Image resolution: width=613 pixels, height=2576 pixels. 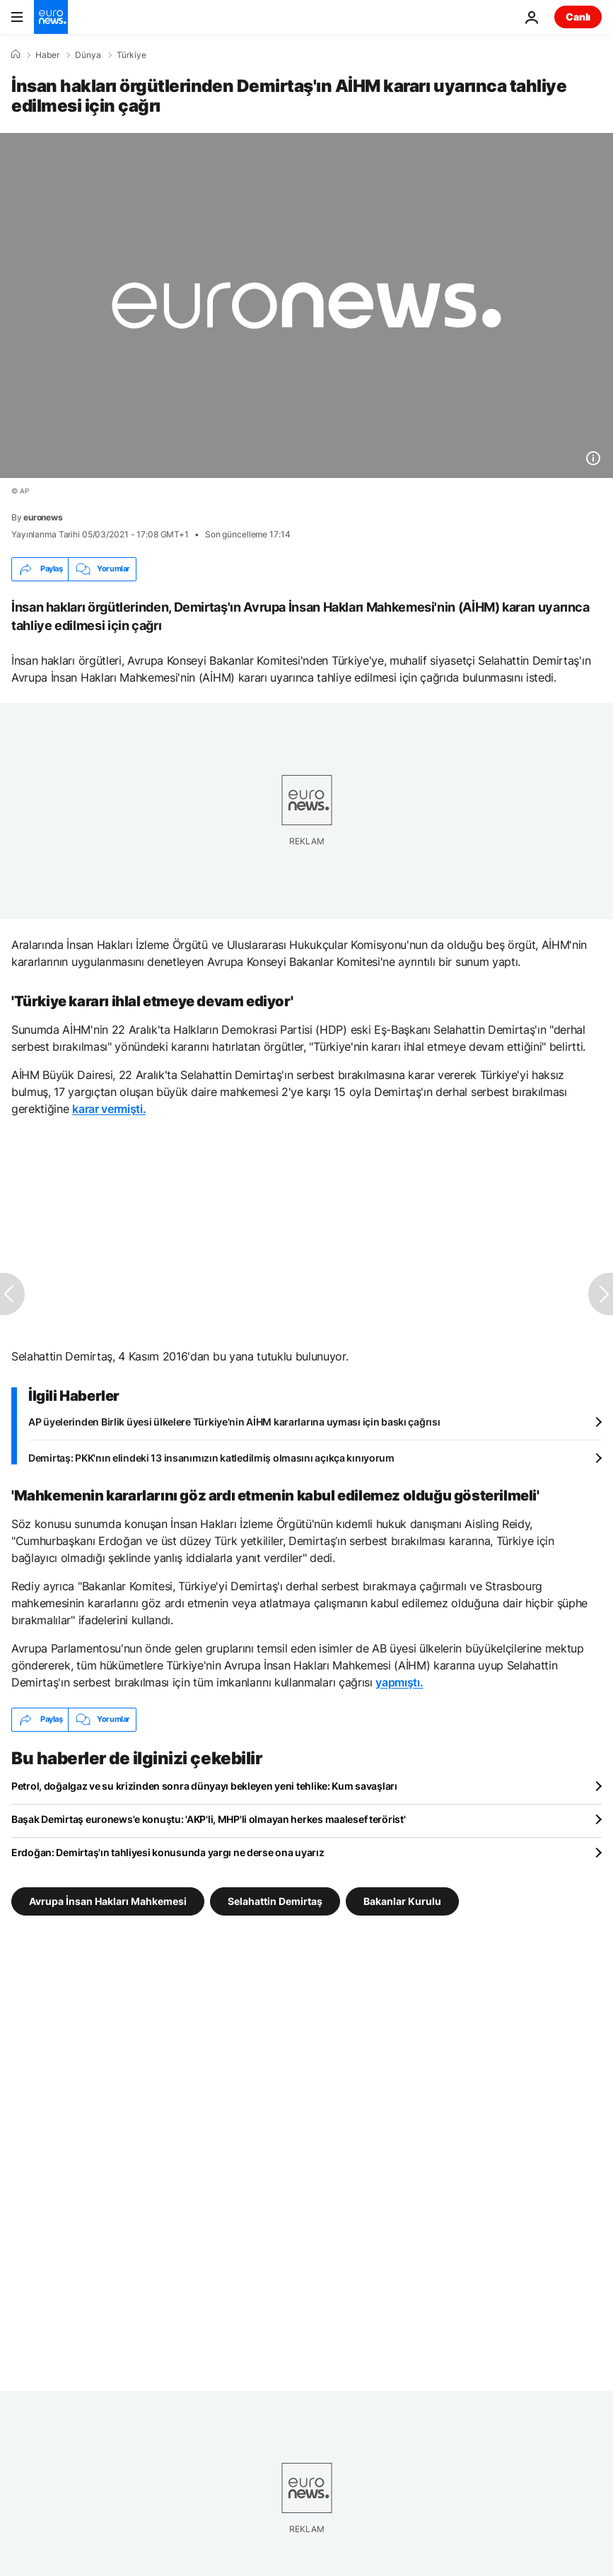 I want to click on Petrol, doğalgaz ve su krizinden sonra dünyayı bekleyen yeni tehlike: Kum savaşları, so click(x=204, y=1786).